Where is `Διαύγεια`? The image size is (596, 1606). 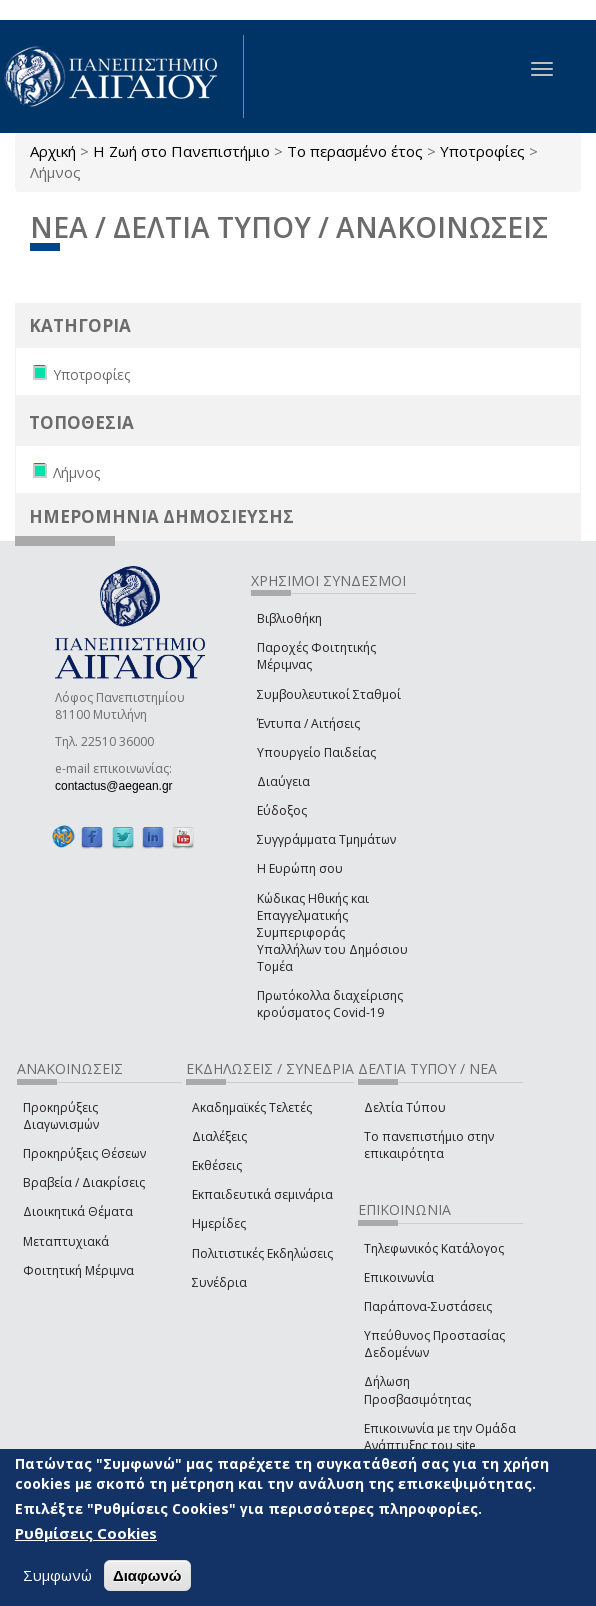 Διαύγεια is located at coordinates (283, 781).